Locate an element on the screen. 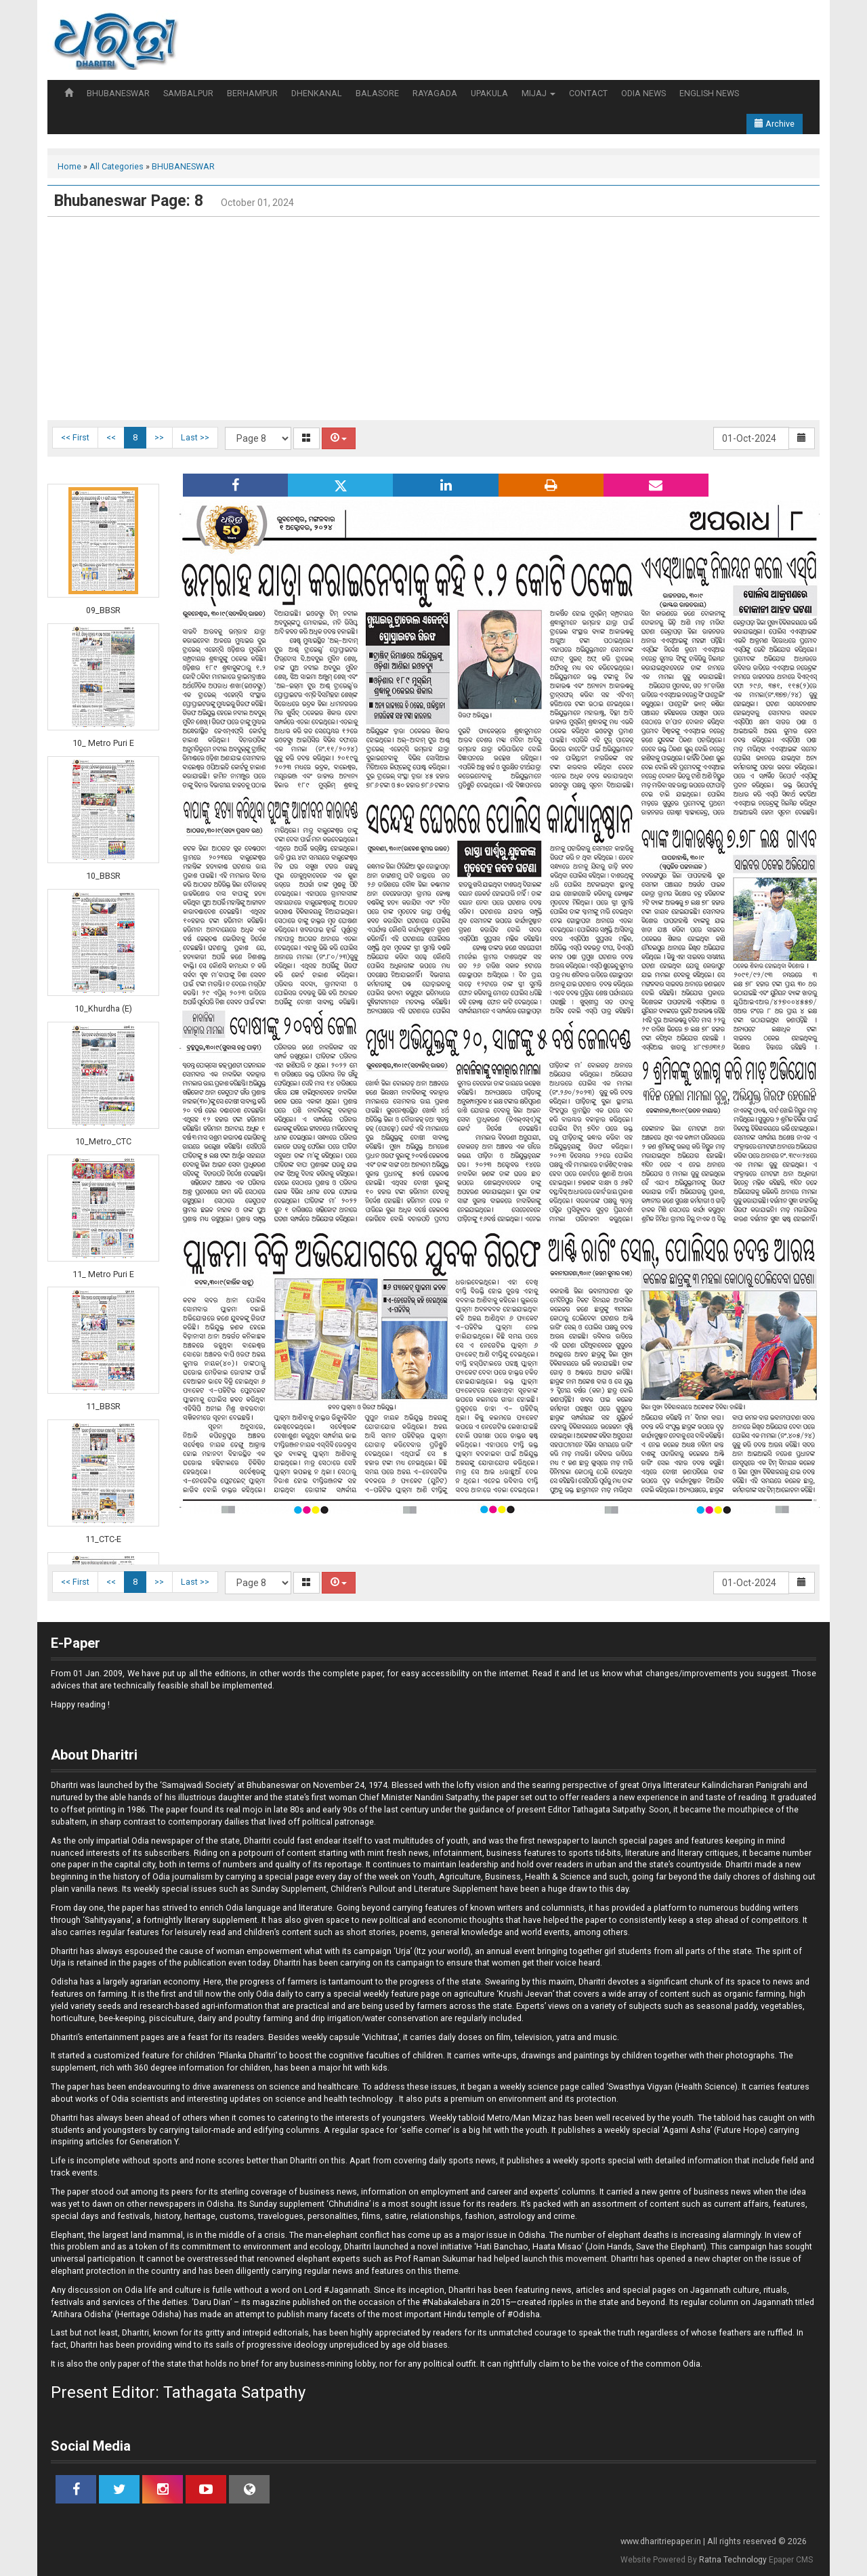 This screenshot has width=867, height=2576. ENGLISH NEWS is located at coordinates (709, 93).